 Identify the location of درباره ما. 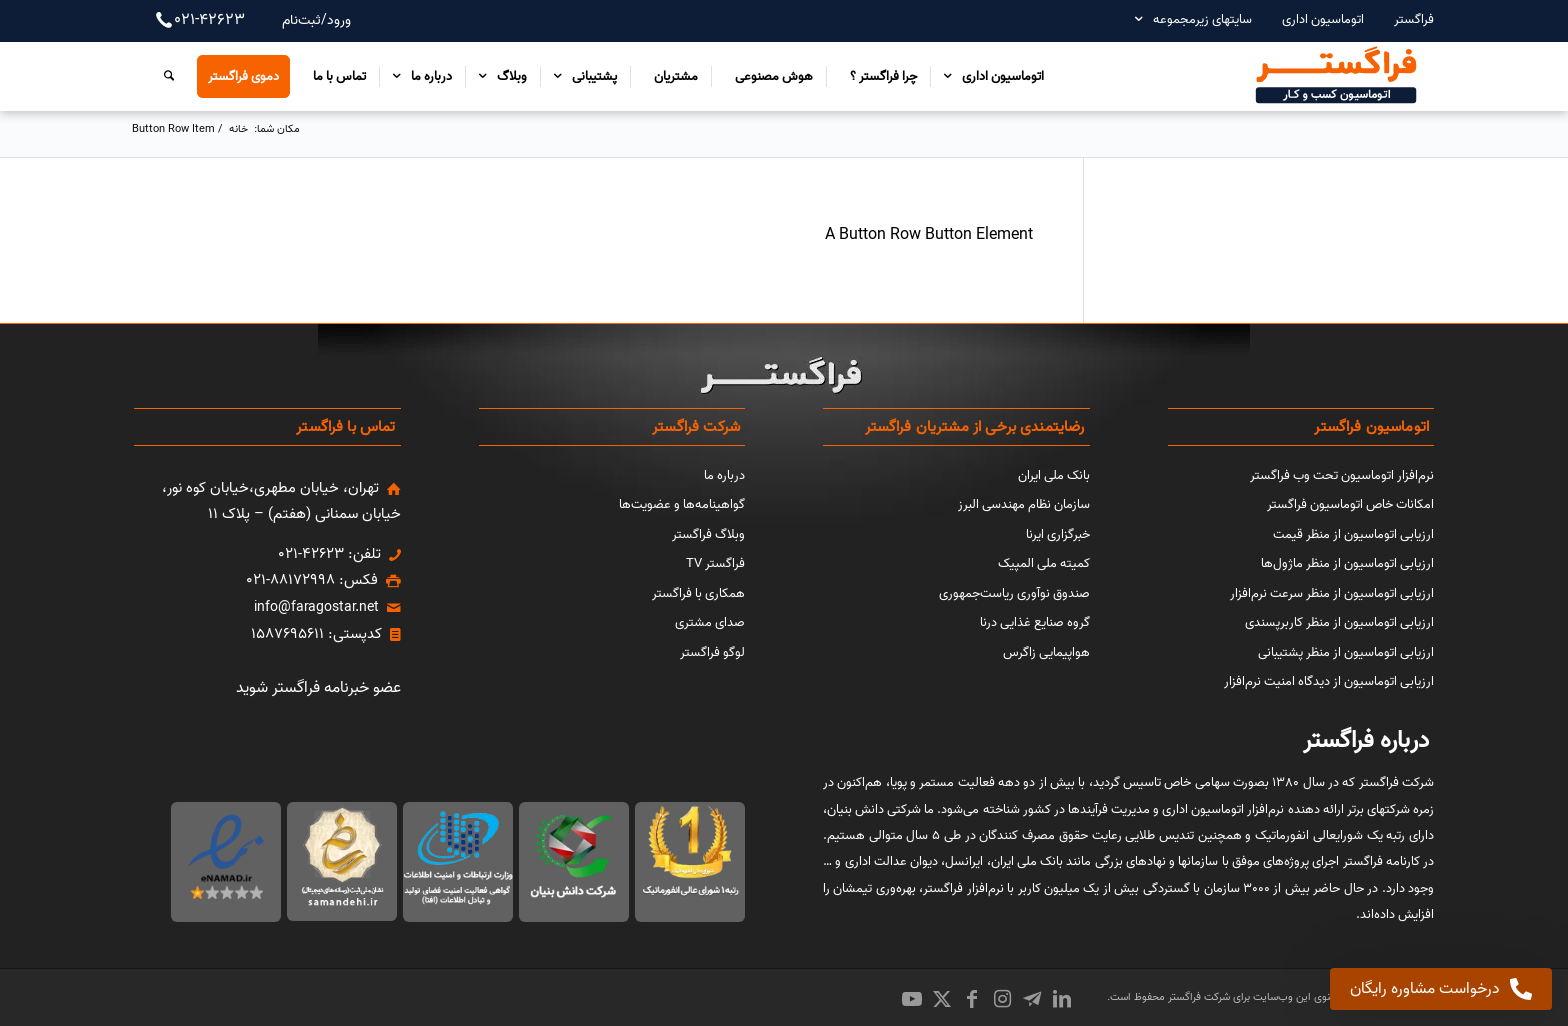
(724, 475).